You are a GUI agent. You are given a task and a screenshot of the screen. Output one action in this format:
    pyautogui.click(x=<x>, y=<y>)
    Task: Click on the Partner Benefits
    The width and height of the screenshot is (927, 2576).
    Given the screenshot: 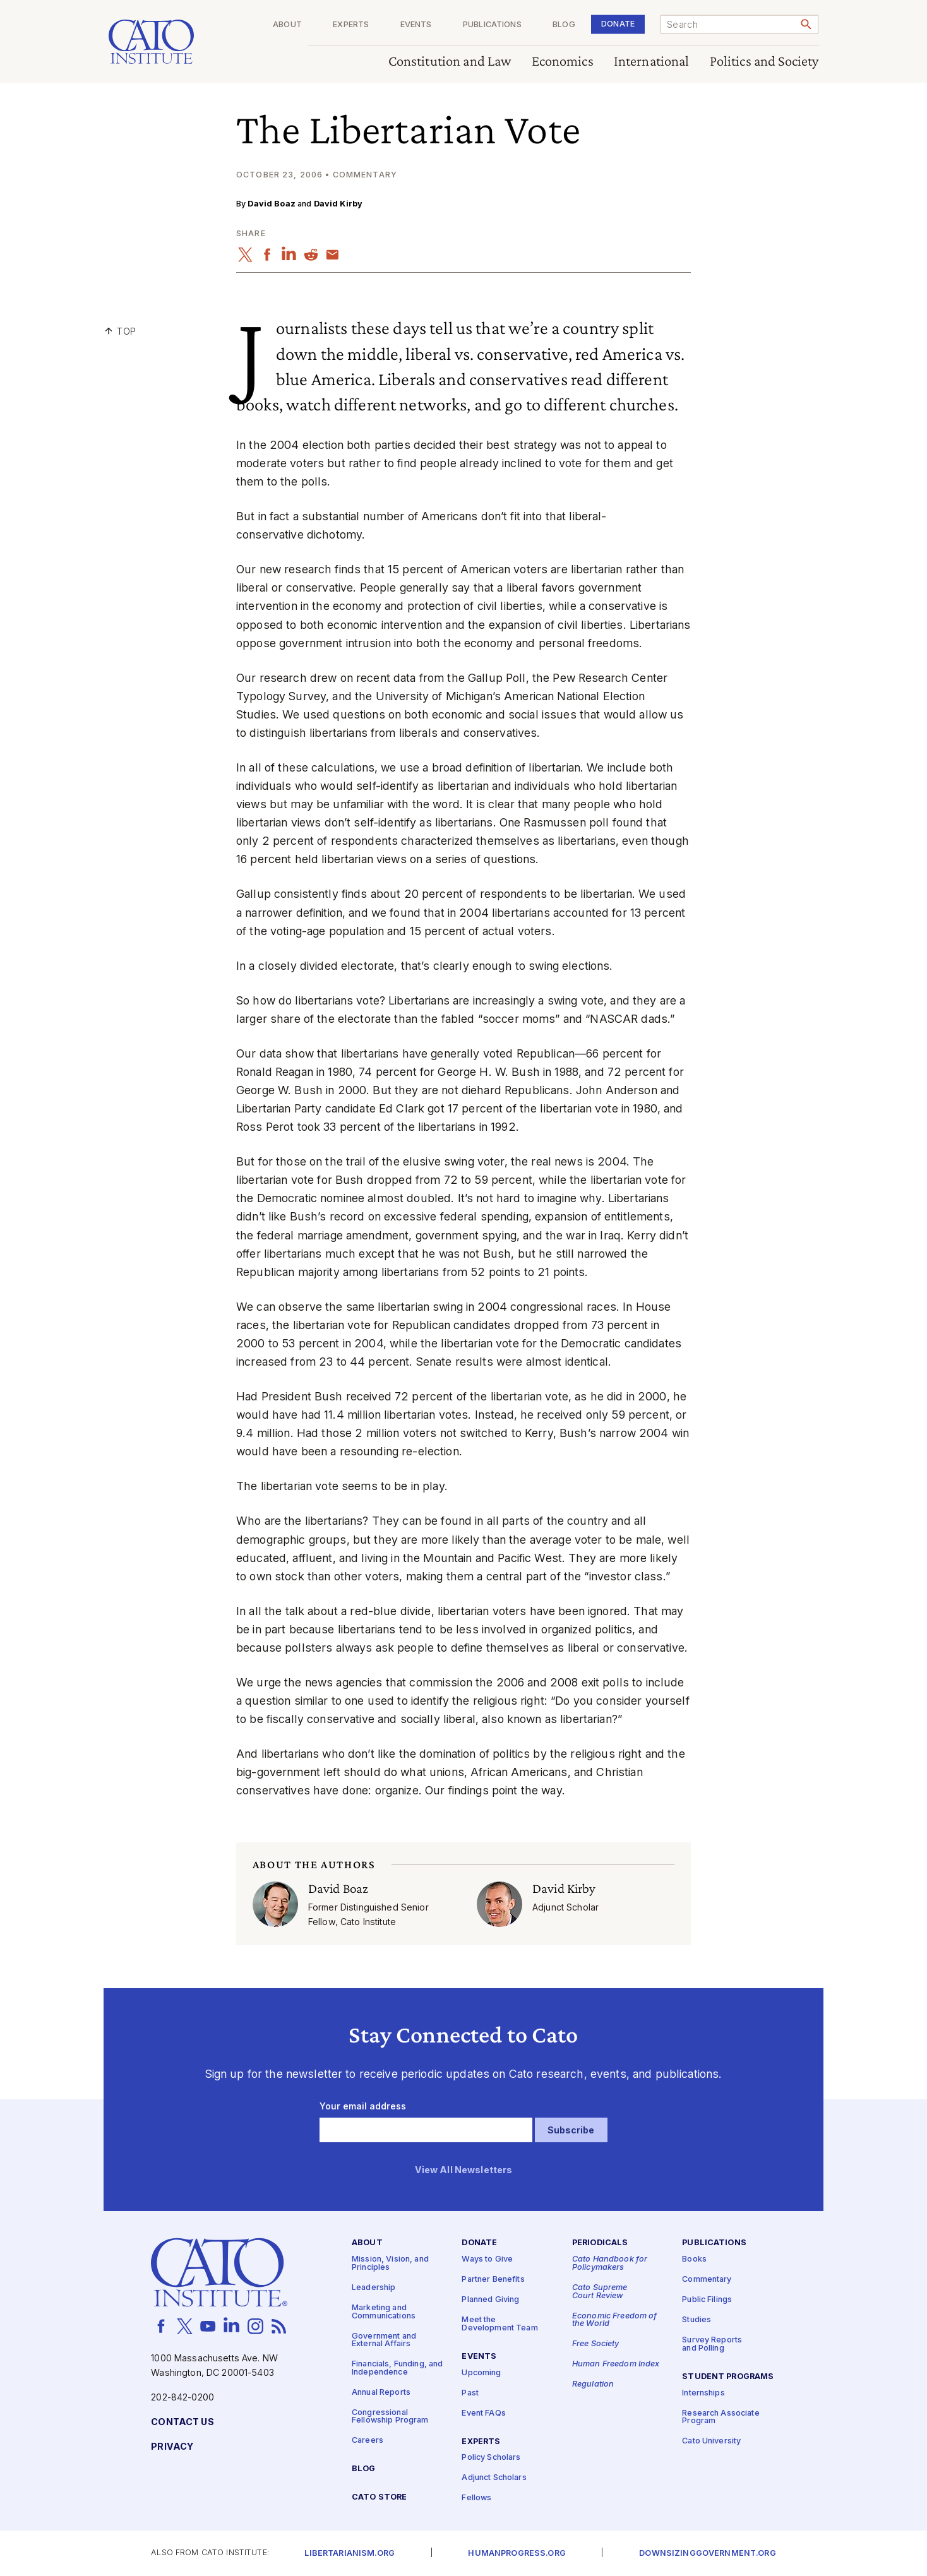 What is the action you would take?
    pyautogui.click(x=493, y=2280)
    